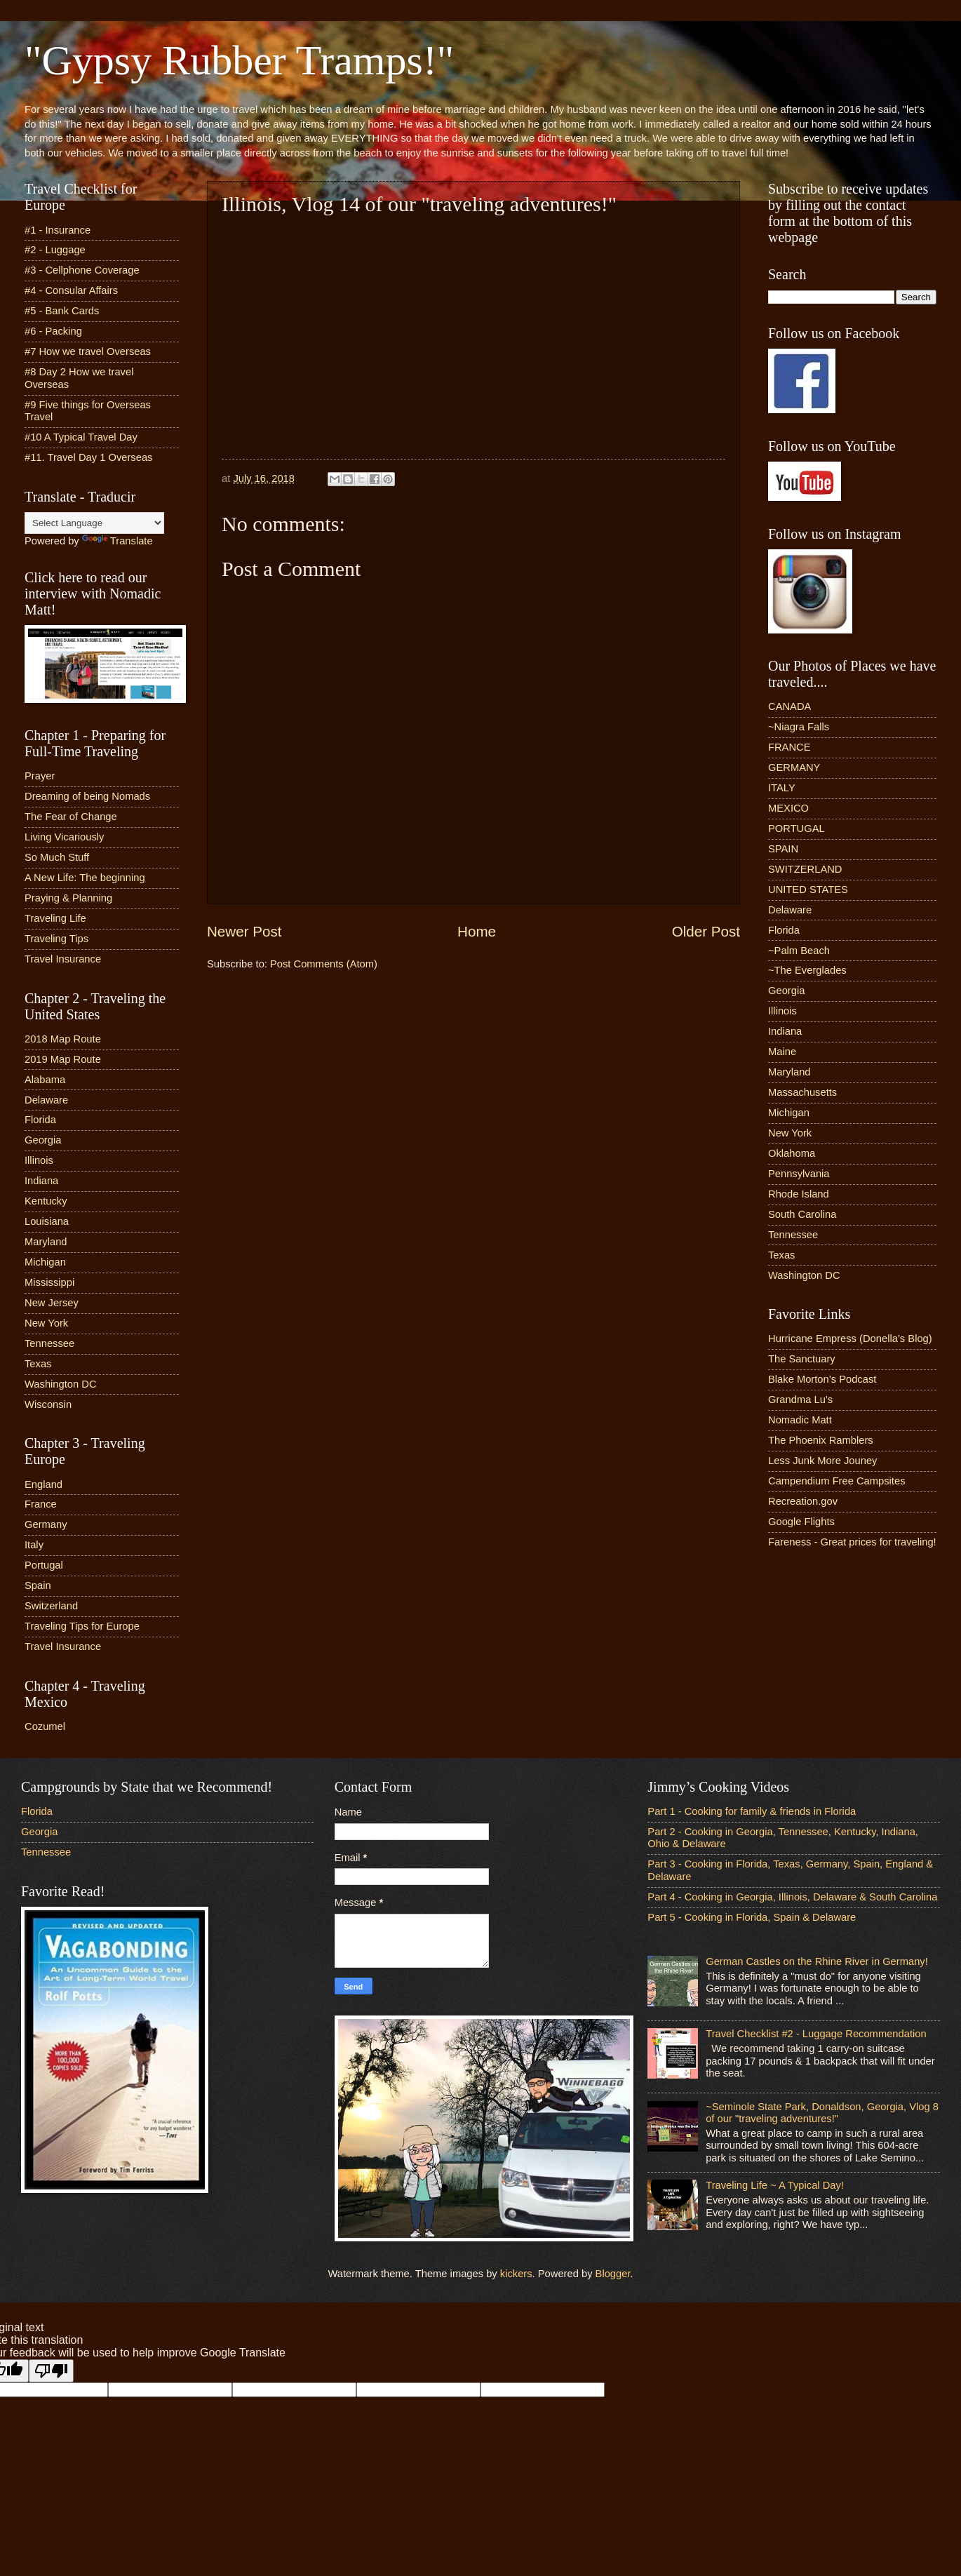 The image size is (961, 2576). I want to click on Georgia, so click(43, 1140).